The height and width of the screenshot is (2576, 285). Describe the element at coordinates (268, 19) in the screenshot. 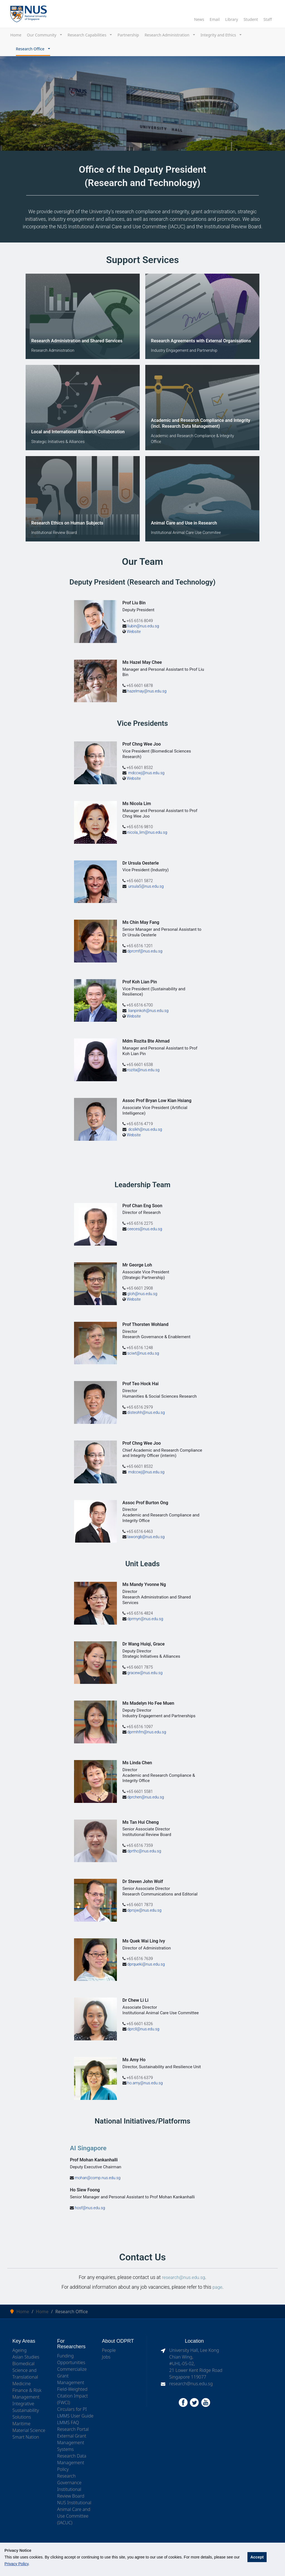

I see `Staff` at that location.